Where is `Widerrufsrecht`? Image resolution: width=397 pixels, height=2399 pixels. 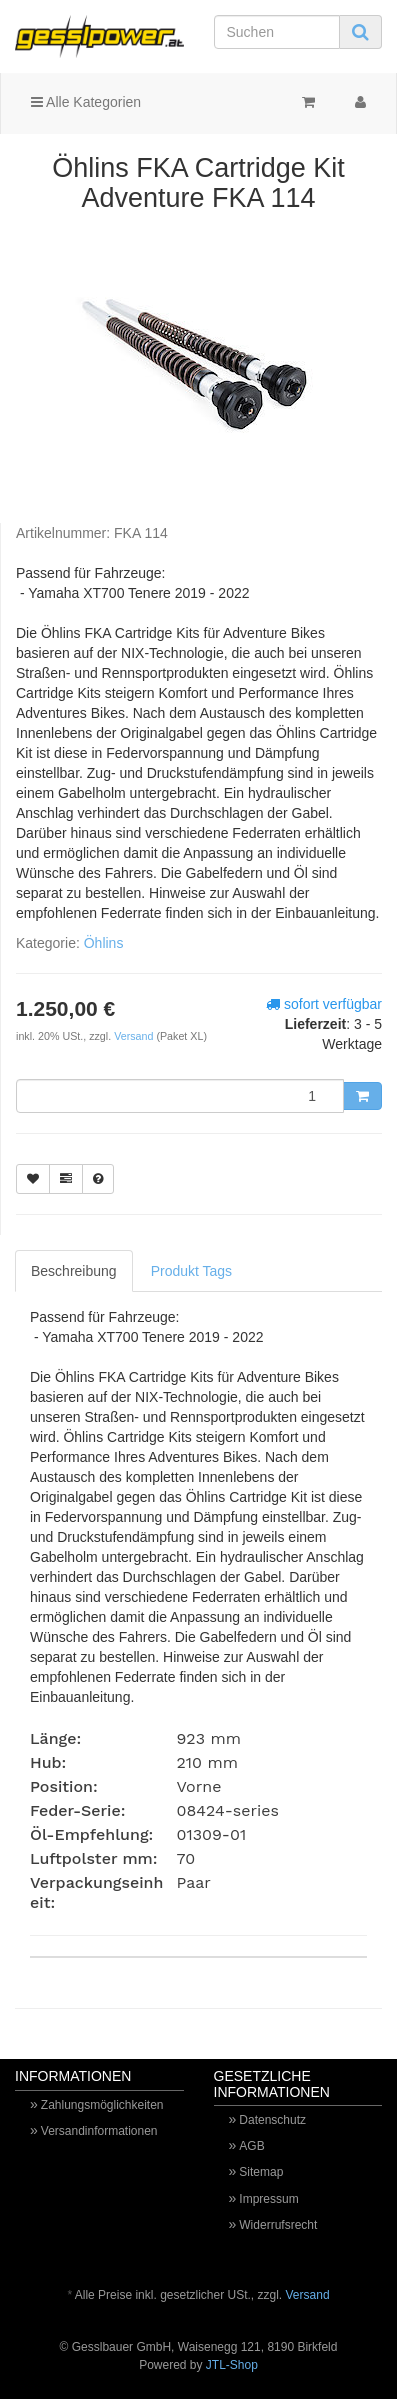 Widerrufsrecht is located at coordinates (278, 2225).